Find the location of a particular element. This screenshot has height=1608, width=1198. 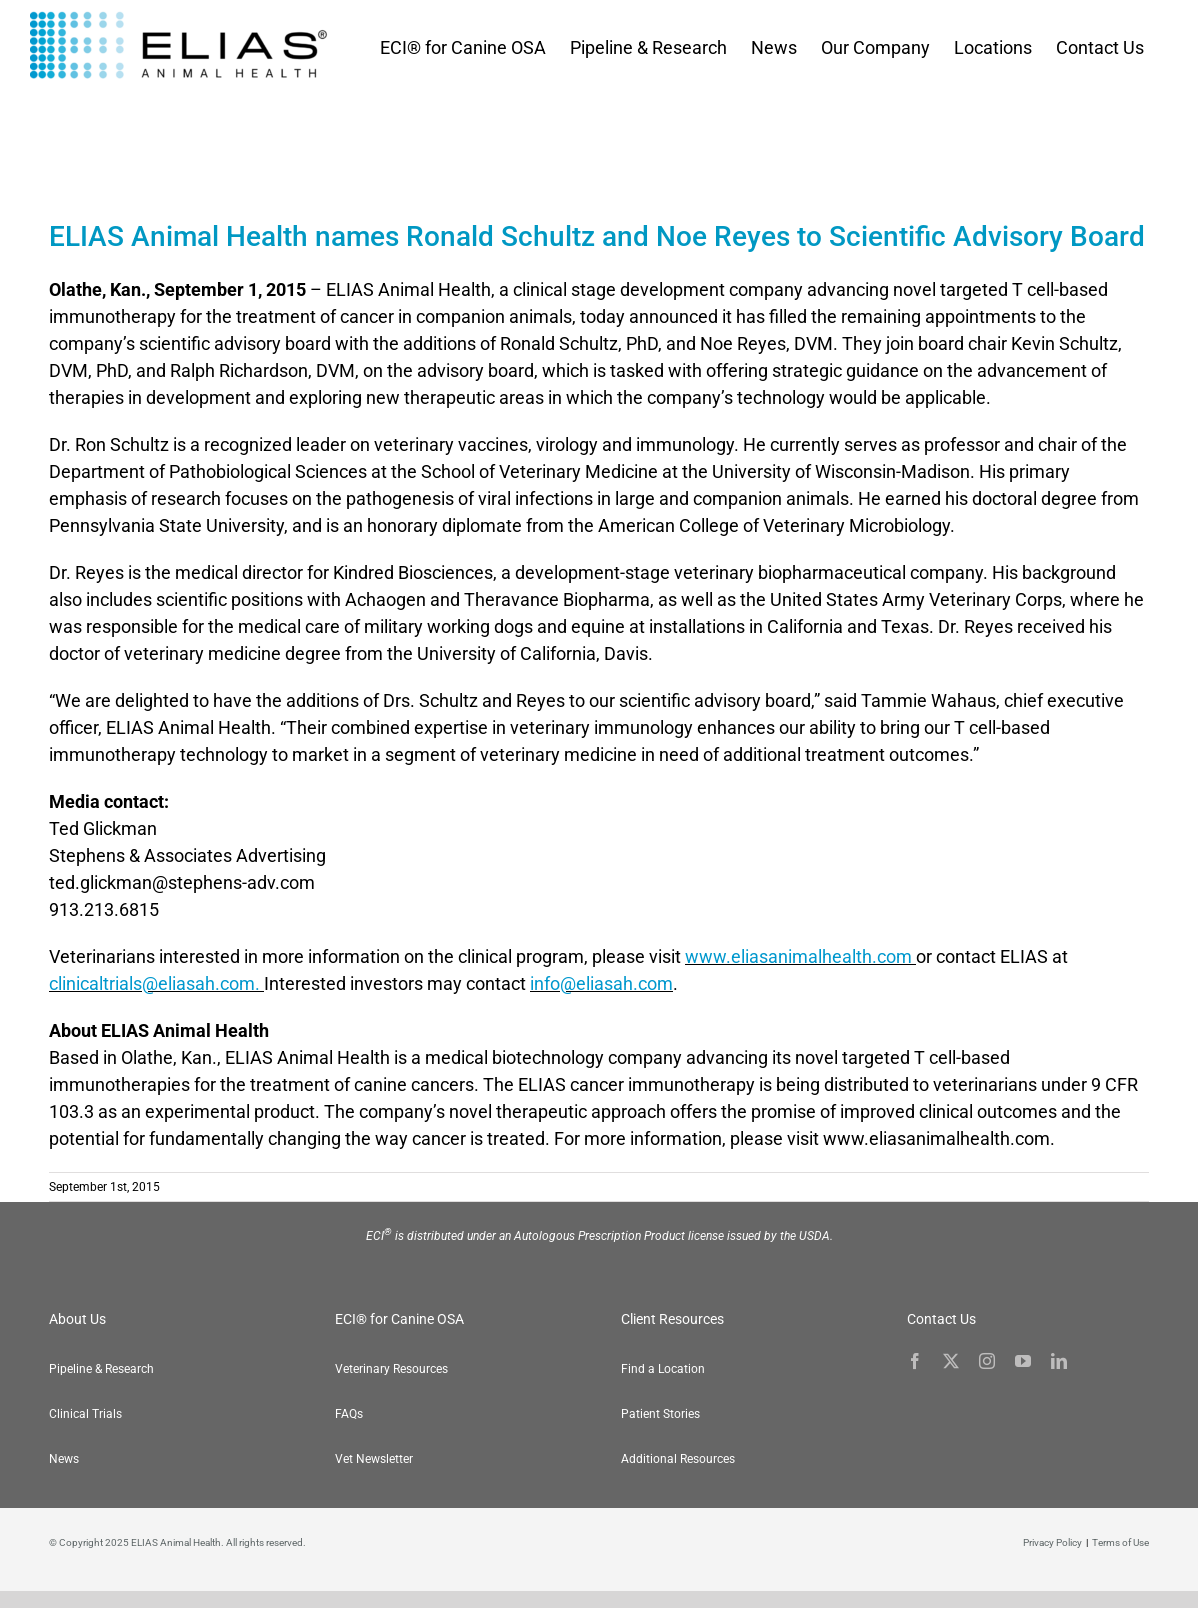

Contact Us is located at coordinates (941, 1319).